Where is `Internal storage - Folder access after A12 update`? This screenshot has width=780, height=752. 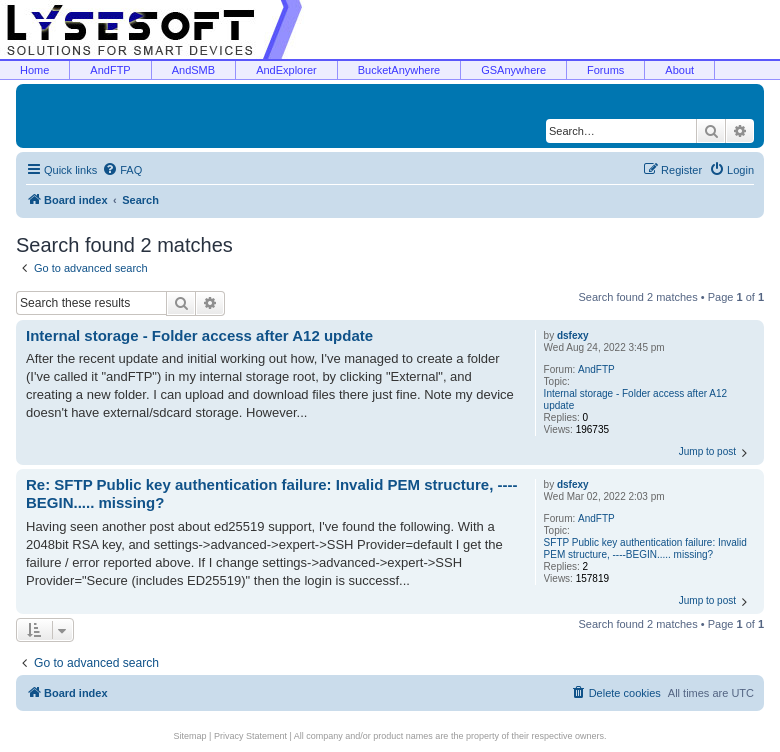 Internal storage - Folder access after A12 update is located at coordinates (635, 399).